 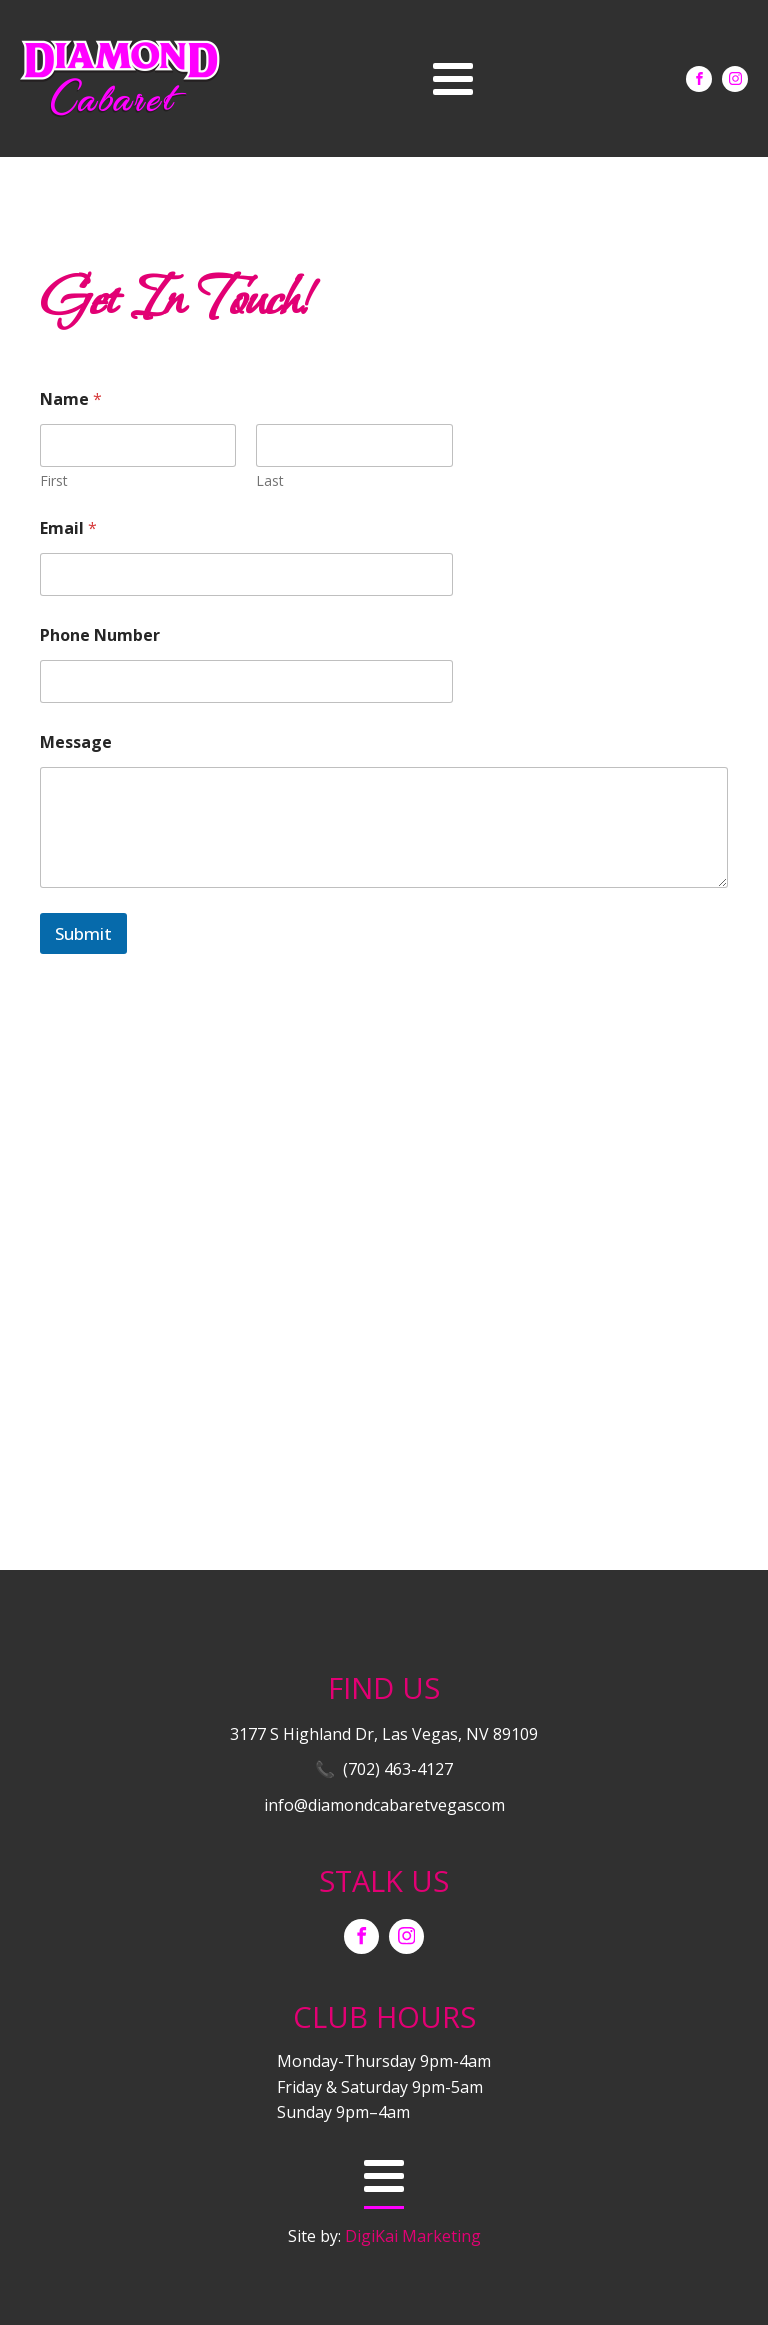 I want to click on DigiKai Marketing, so click(x=413, y=2236).